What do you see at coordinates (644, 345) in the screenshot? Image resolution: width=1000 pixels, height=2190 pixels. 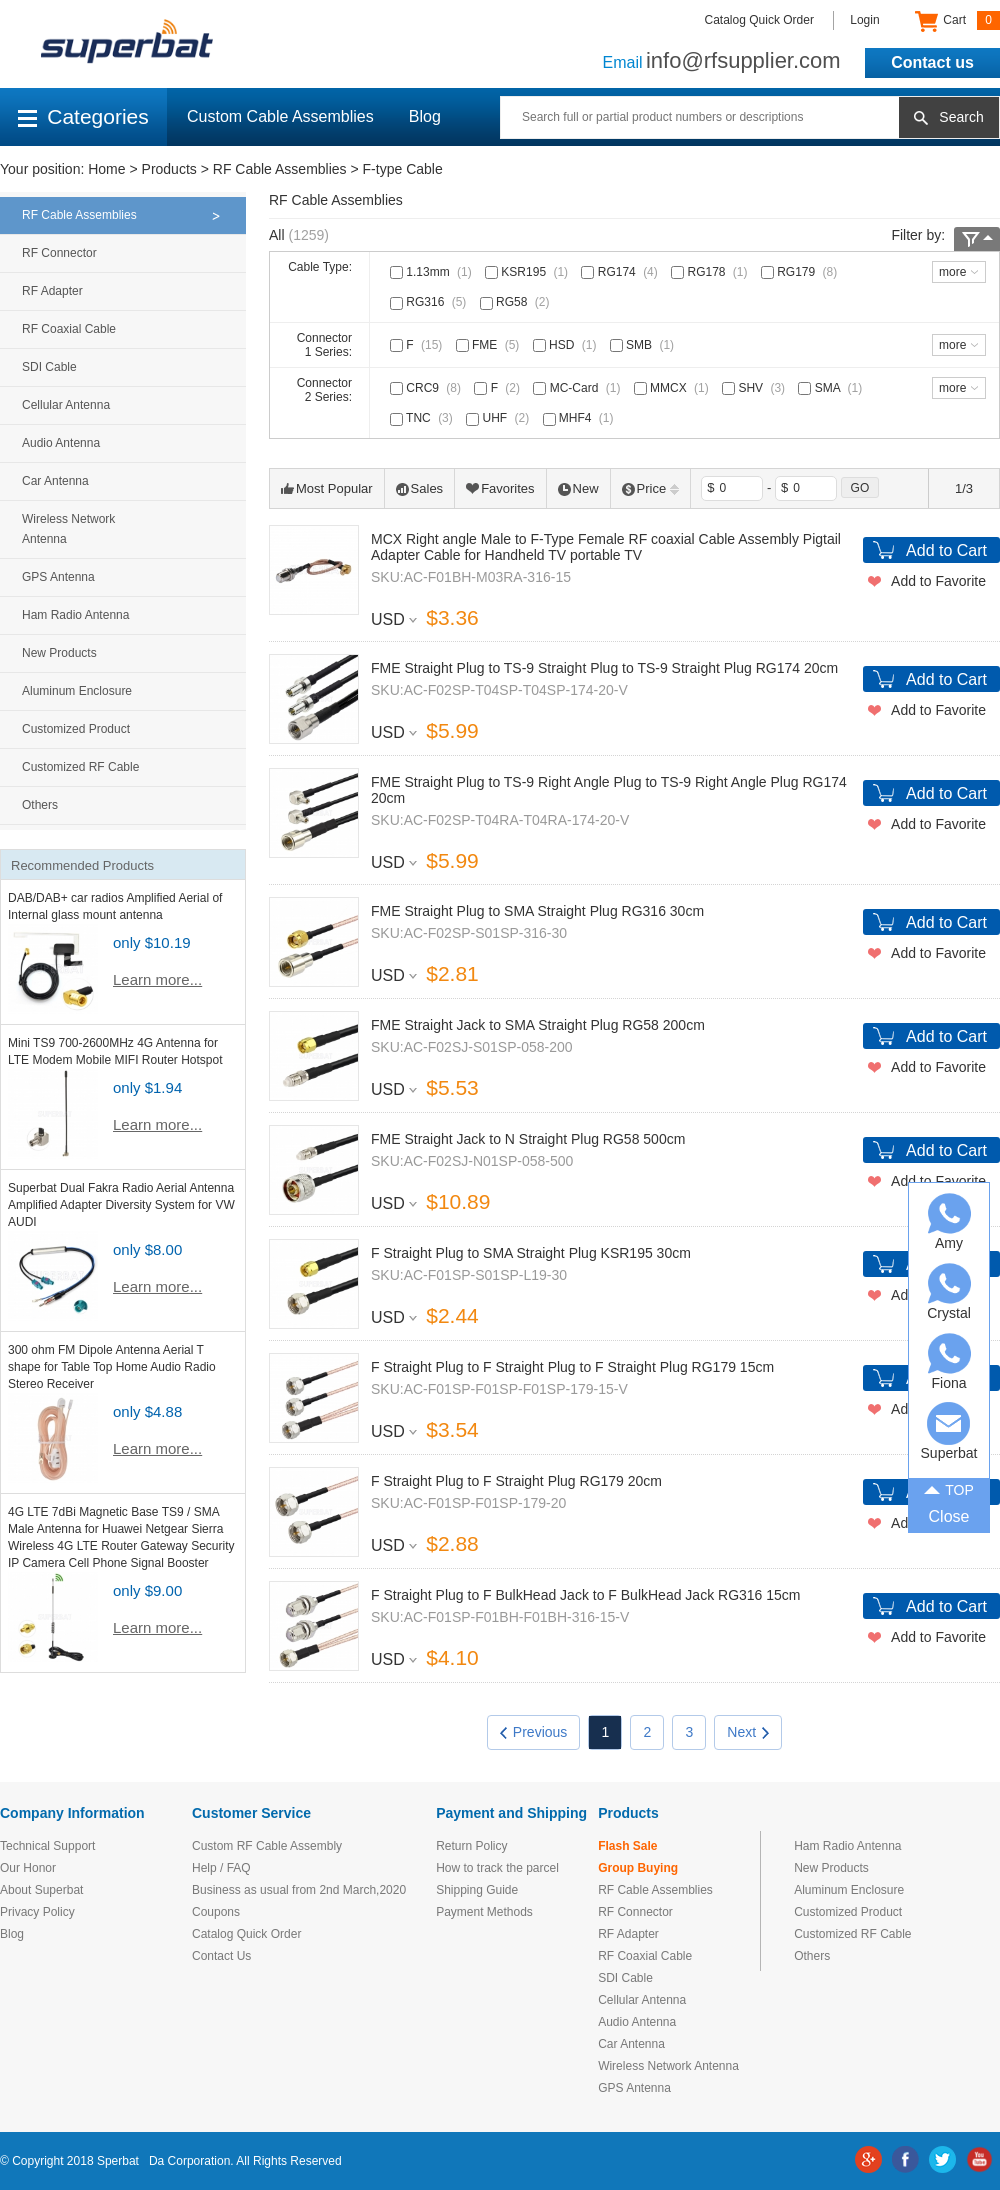 I see `SMB` at bounding box center [644, 345].